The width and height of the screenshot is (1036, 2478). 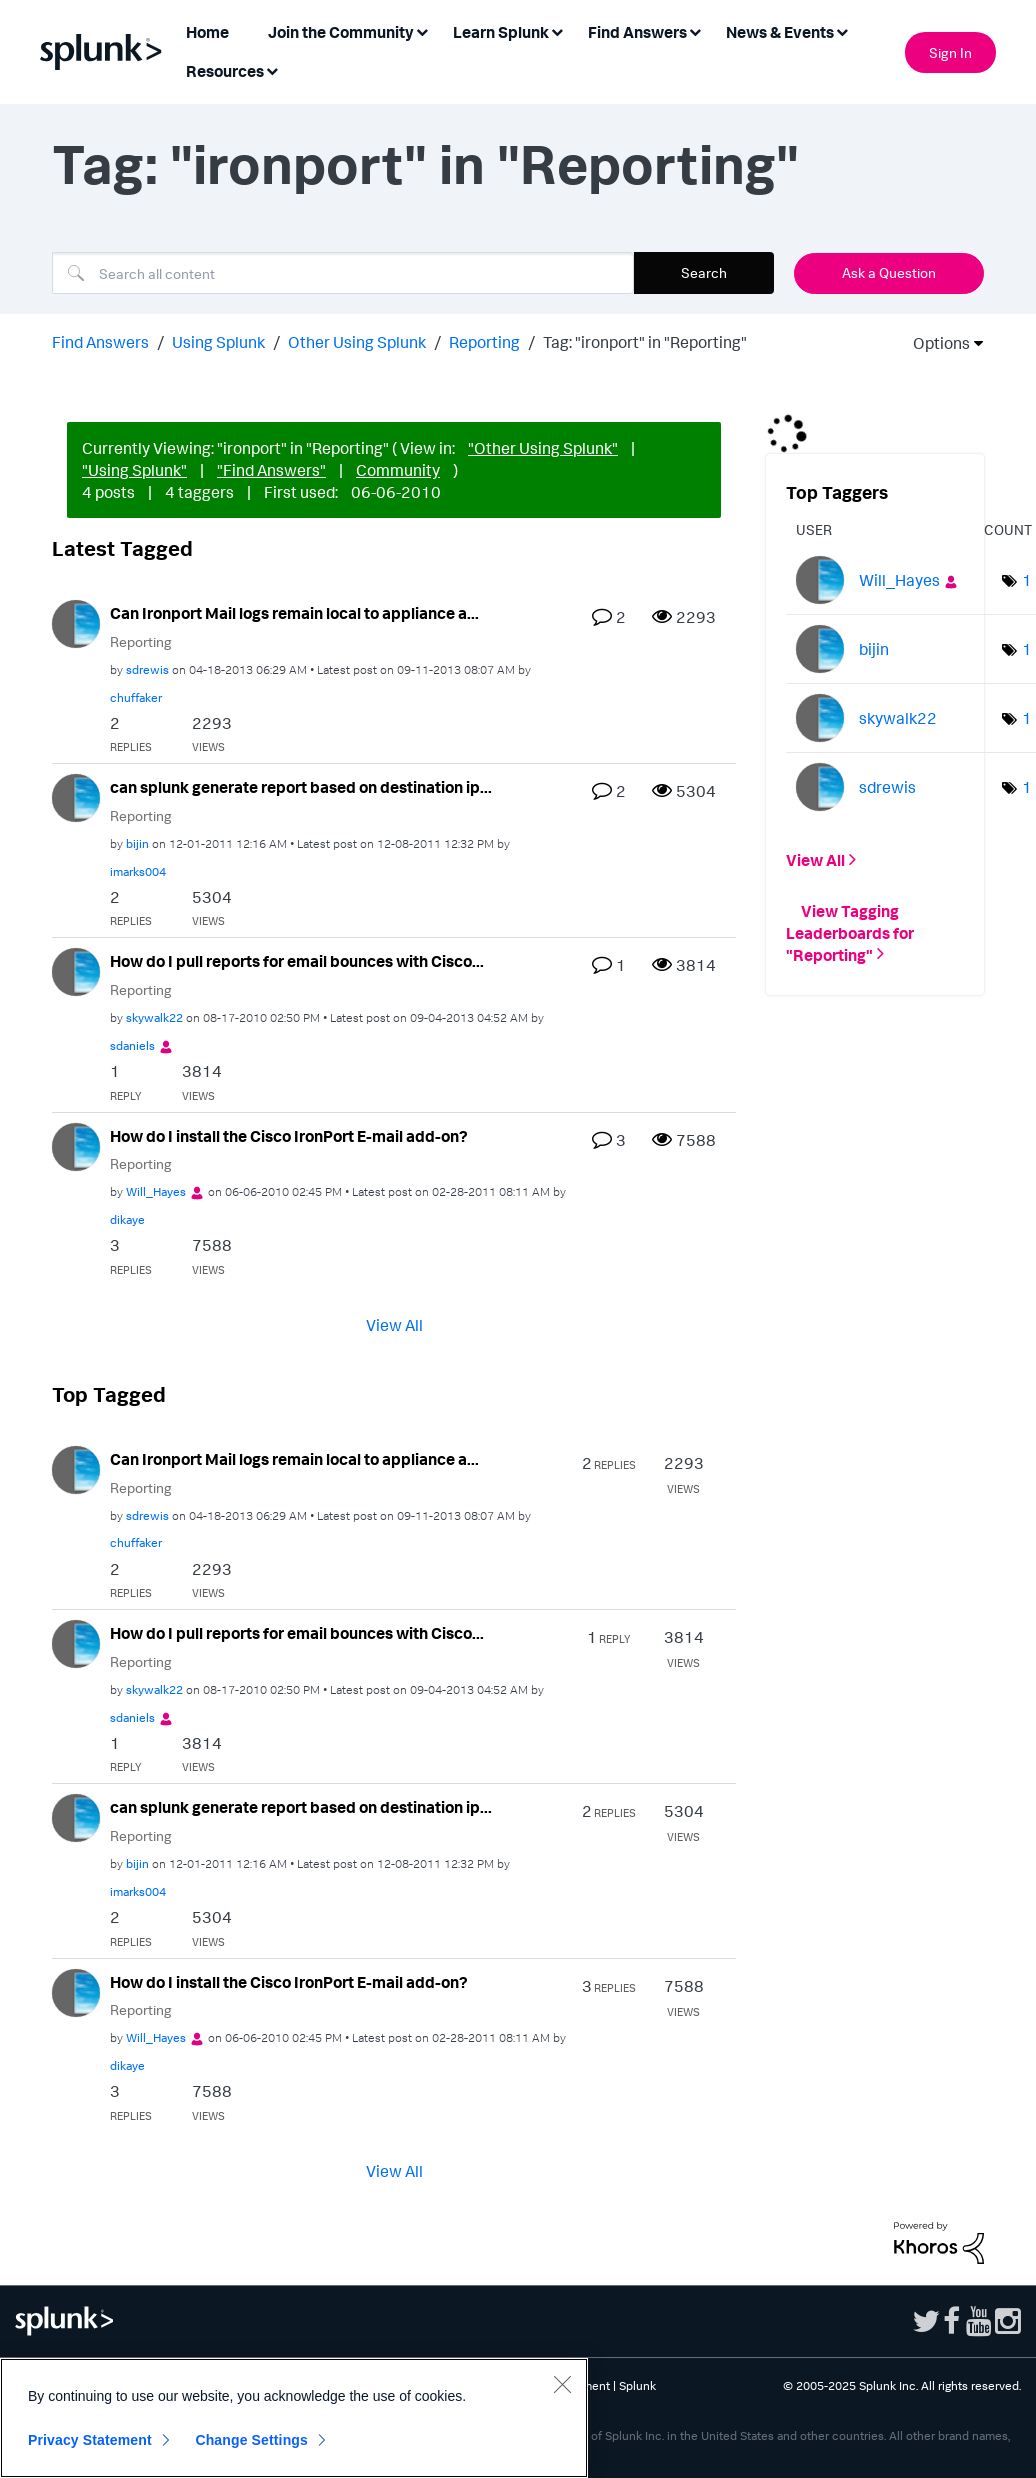 I want to click on [View Profile of imarks004], so click(x=138, y=871).